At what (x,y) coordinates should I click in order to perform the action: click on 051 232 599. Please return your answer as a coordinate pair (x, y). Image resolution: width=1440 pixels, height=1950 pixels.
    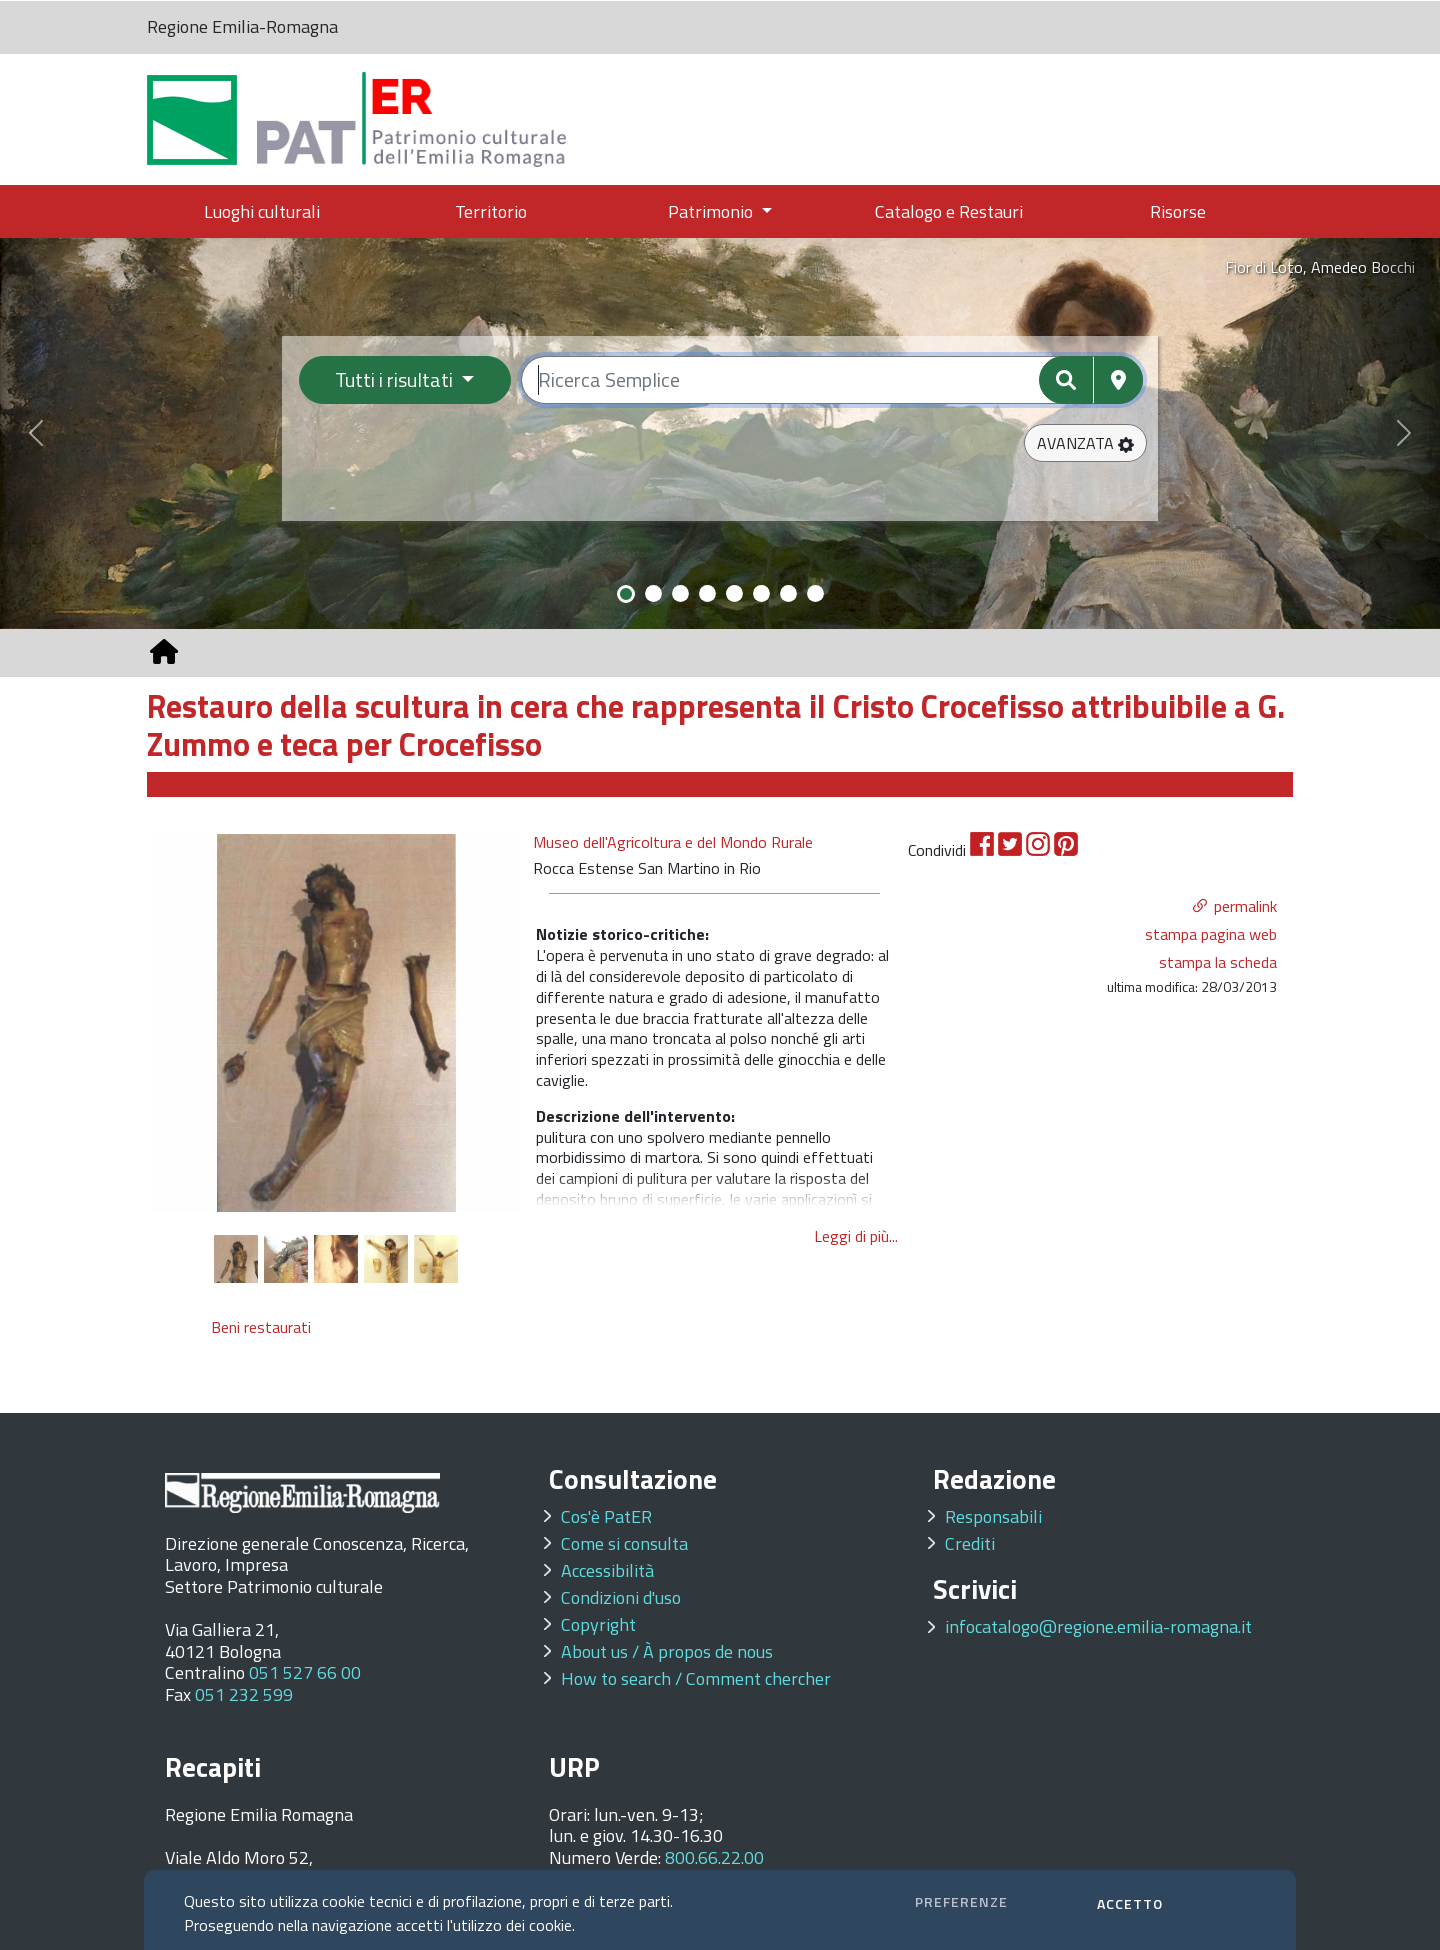
    Looking at the image, I should click on (244, 1694).